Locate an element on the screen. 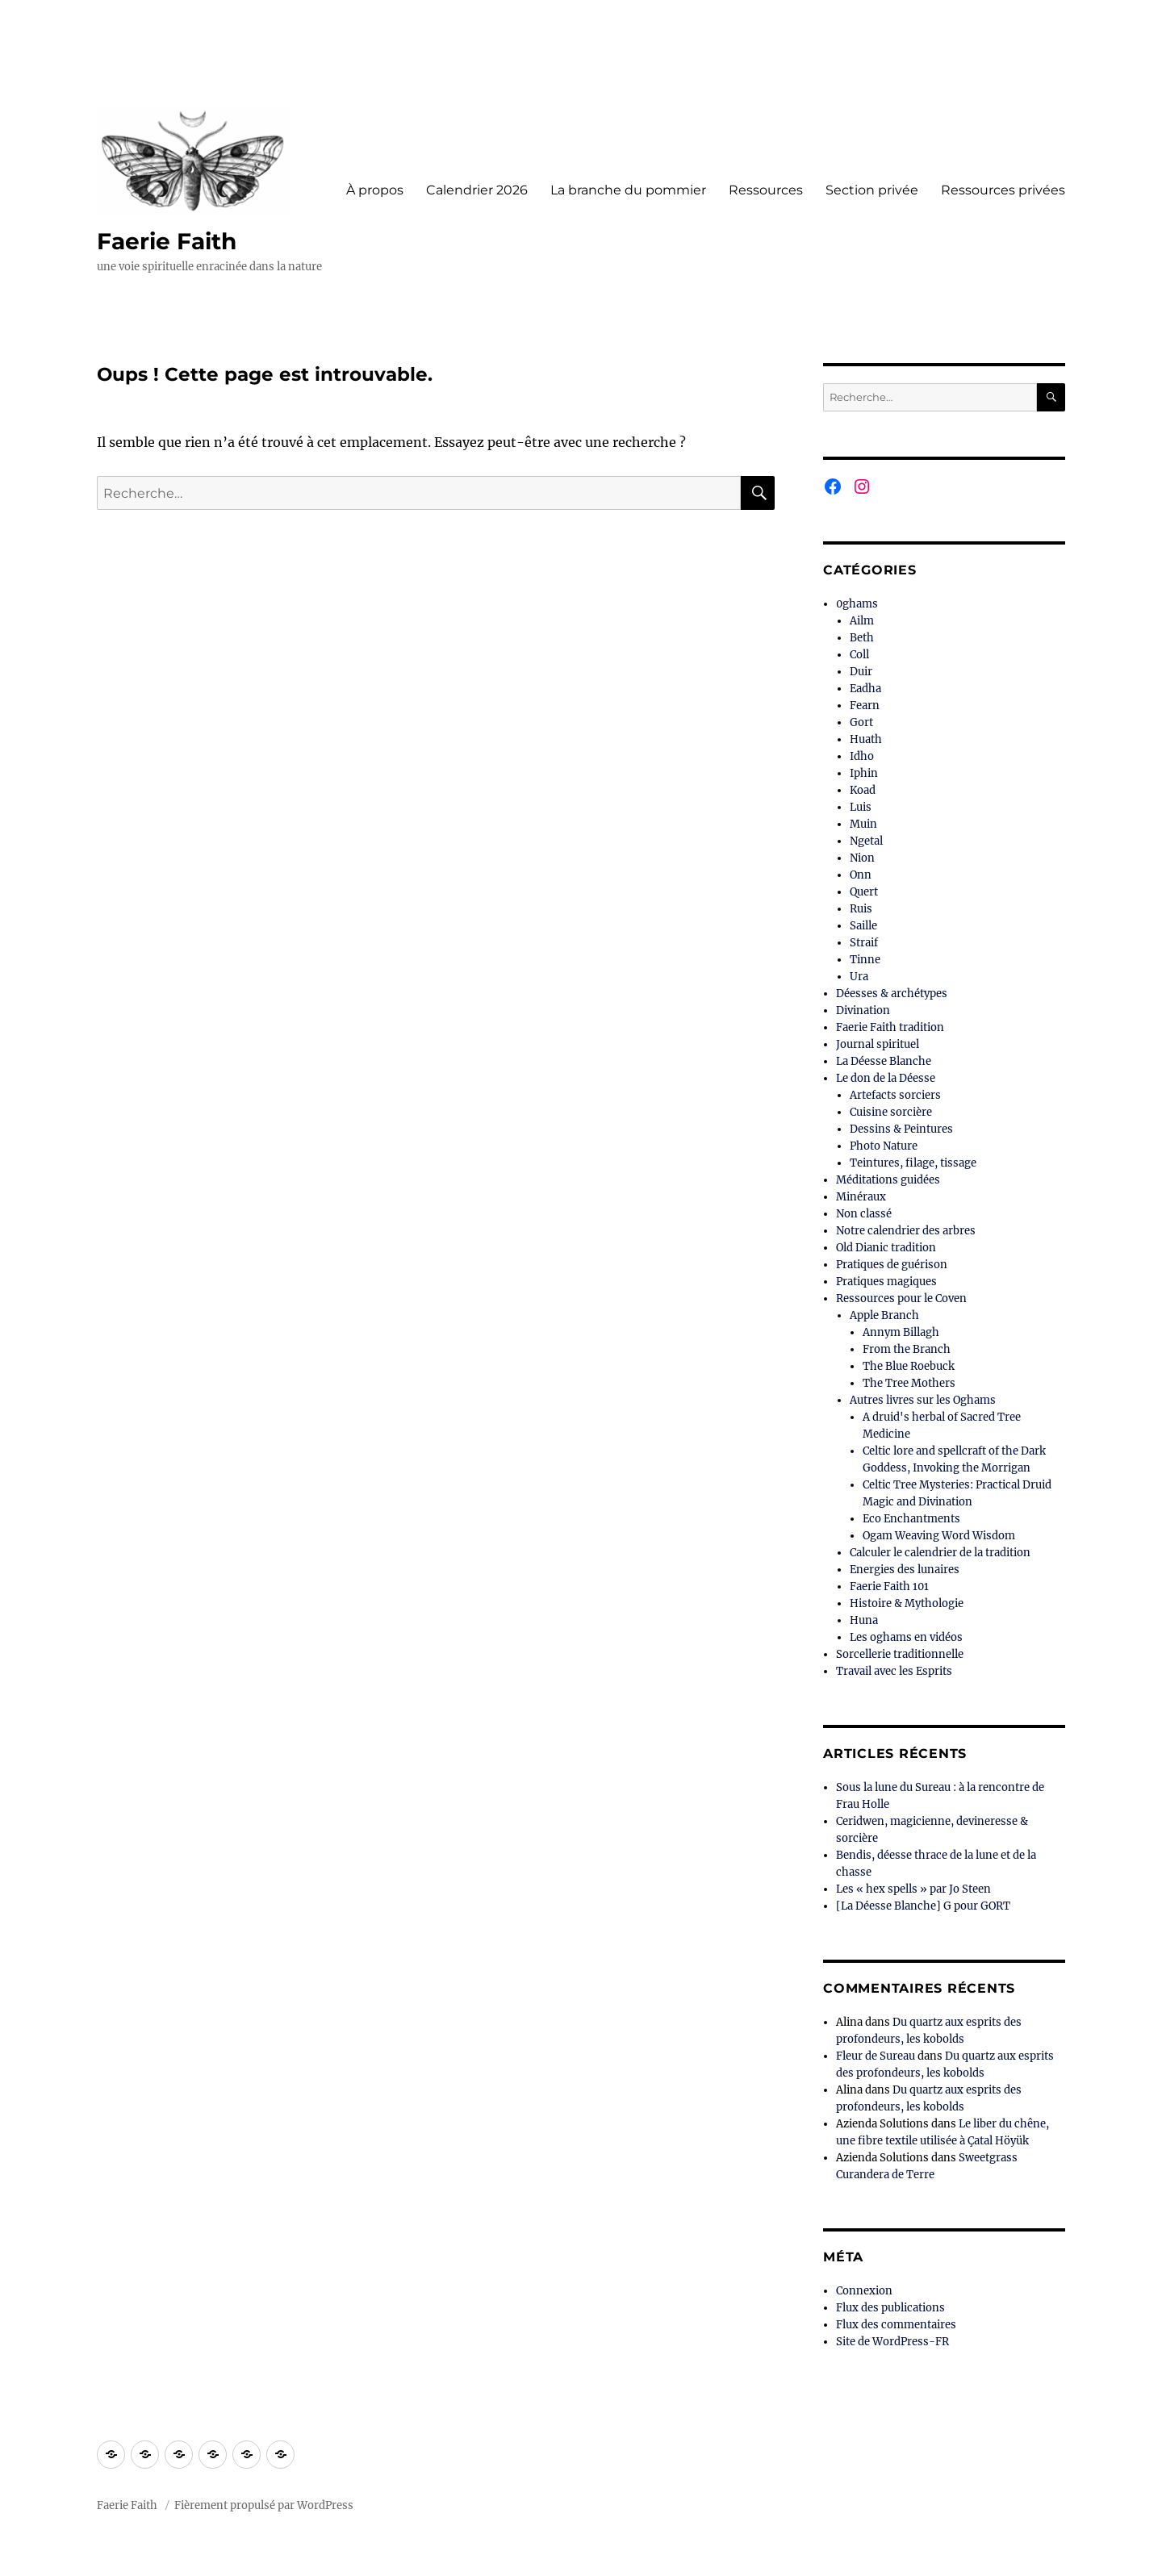  Old Dianic tradition is located at coordinates (886, 1248).